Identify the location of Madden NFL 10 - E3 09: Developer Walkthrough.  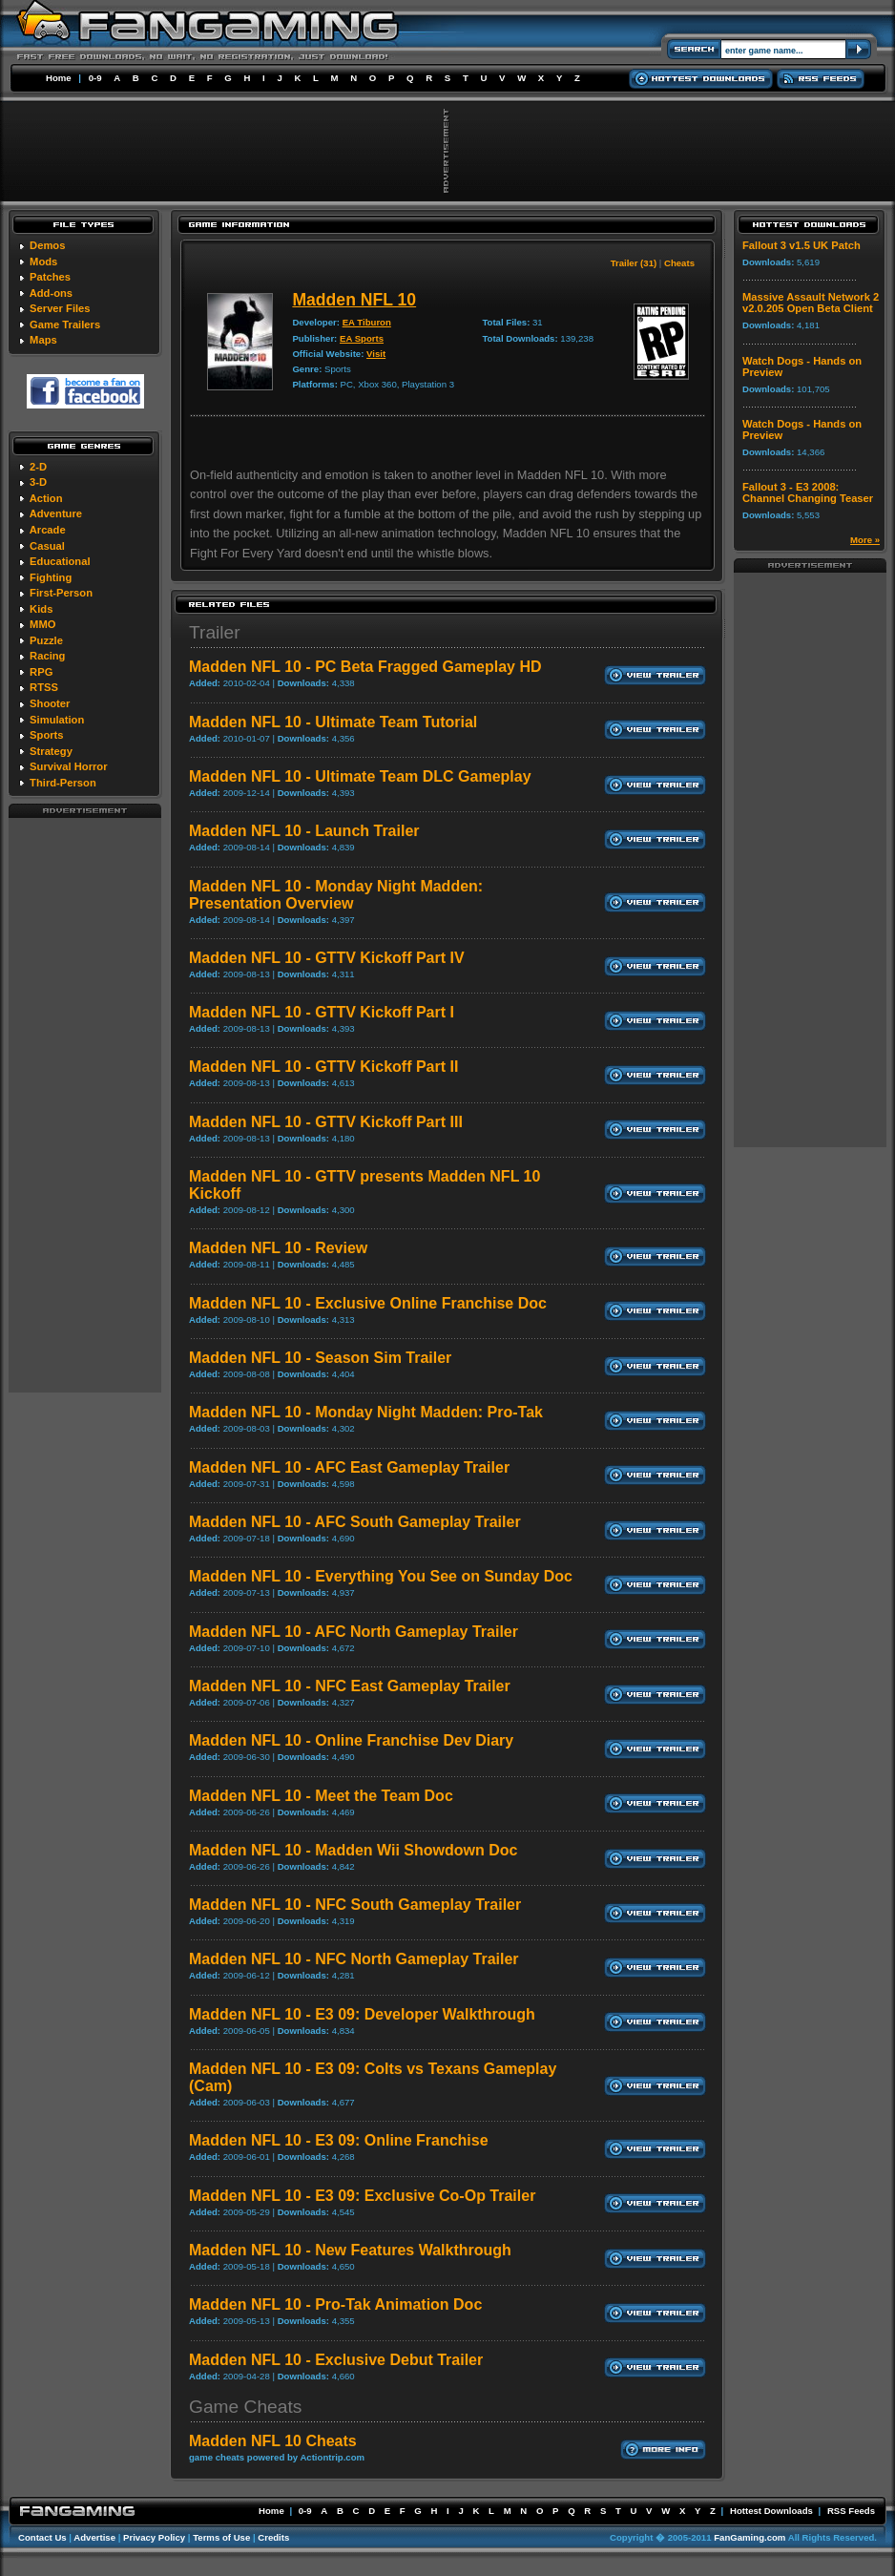
(362, 2014).